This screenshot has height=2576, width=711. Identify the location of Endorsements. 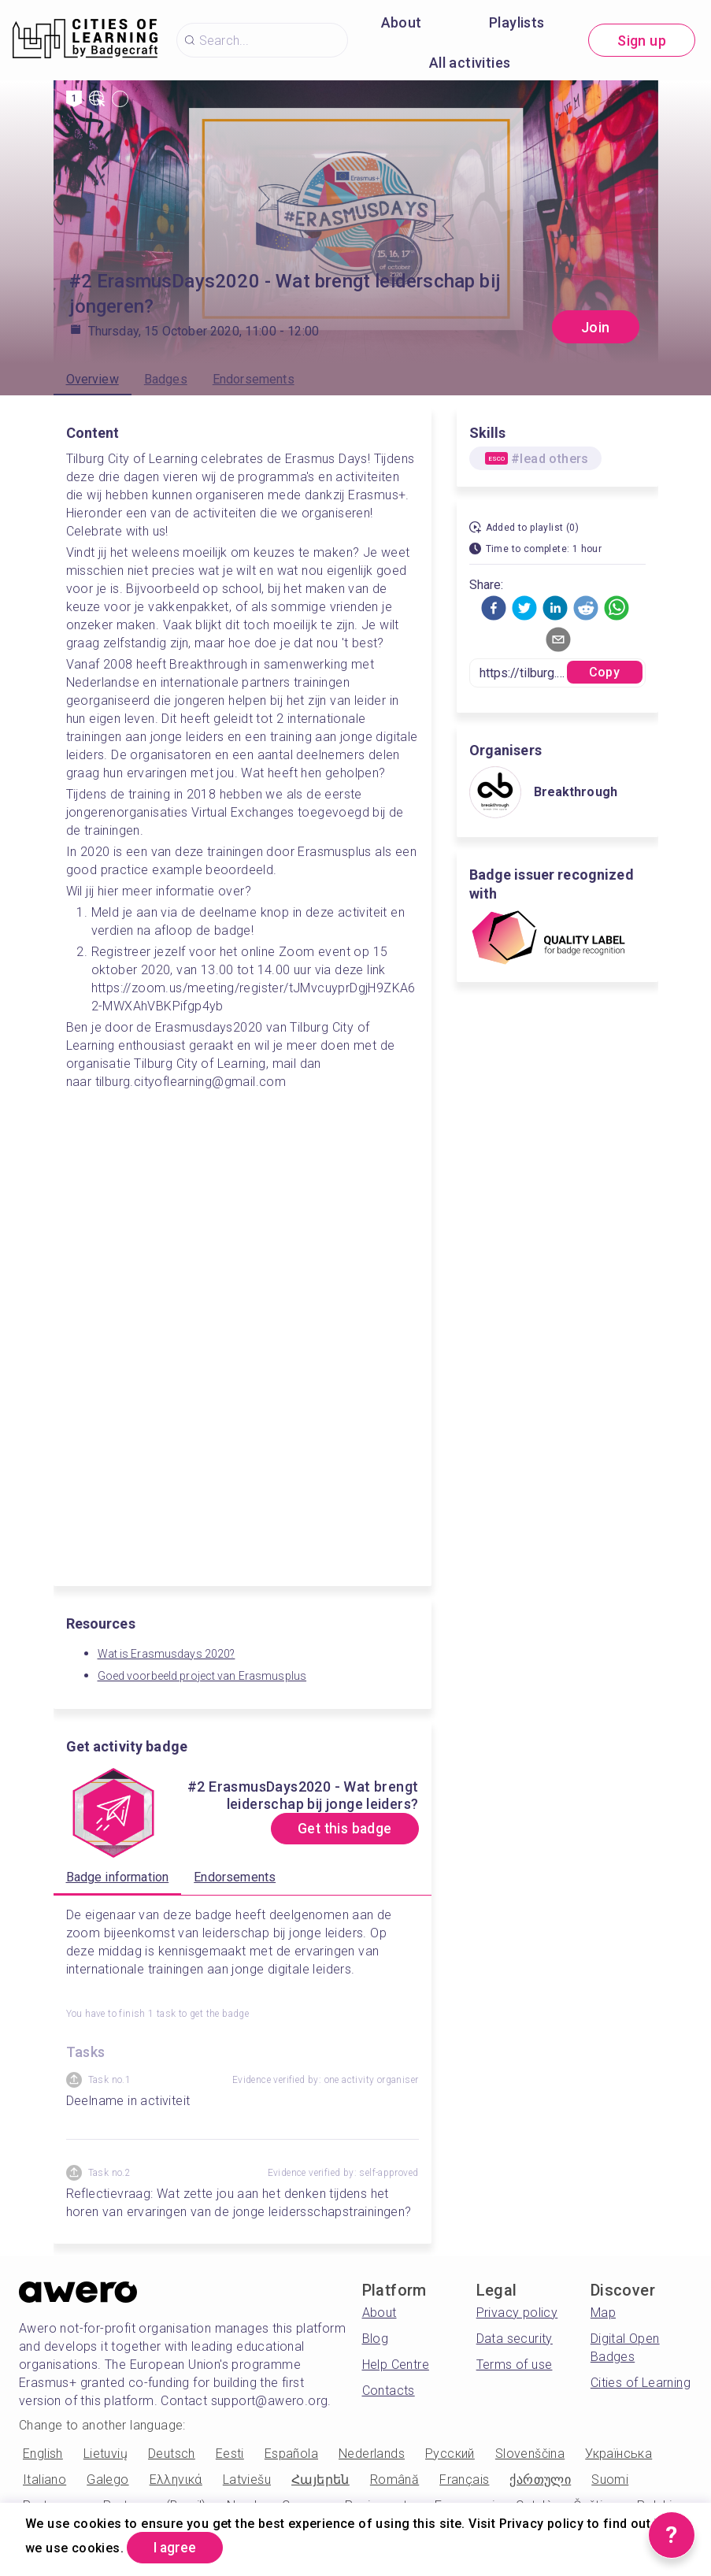
(253, 379).